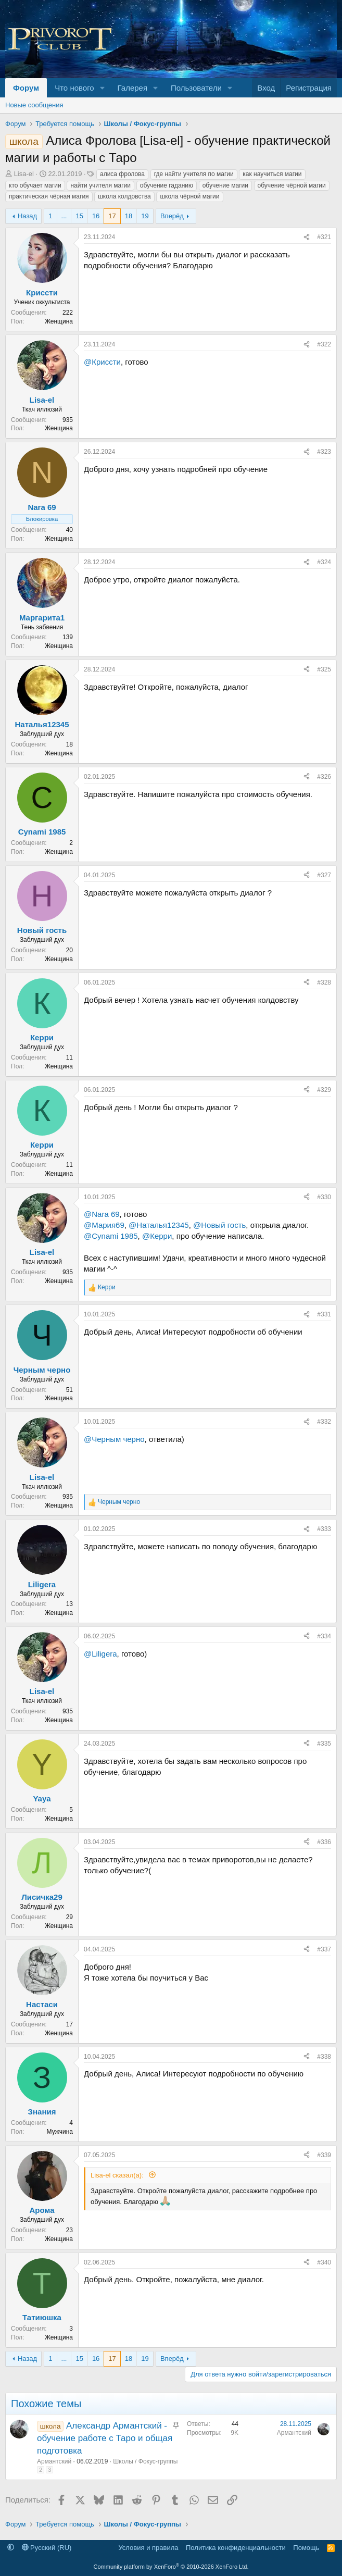 The height and width of the screenshot is (2576, 342). Describe the element at coordinates (102, 1214) in the screenshot. I see `@Nara 69` at that location.